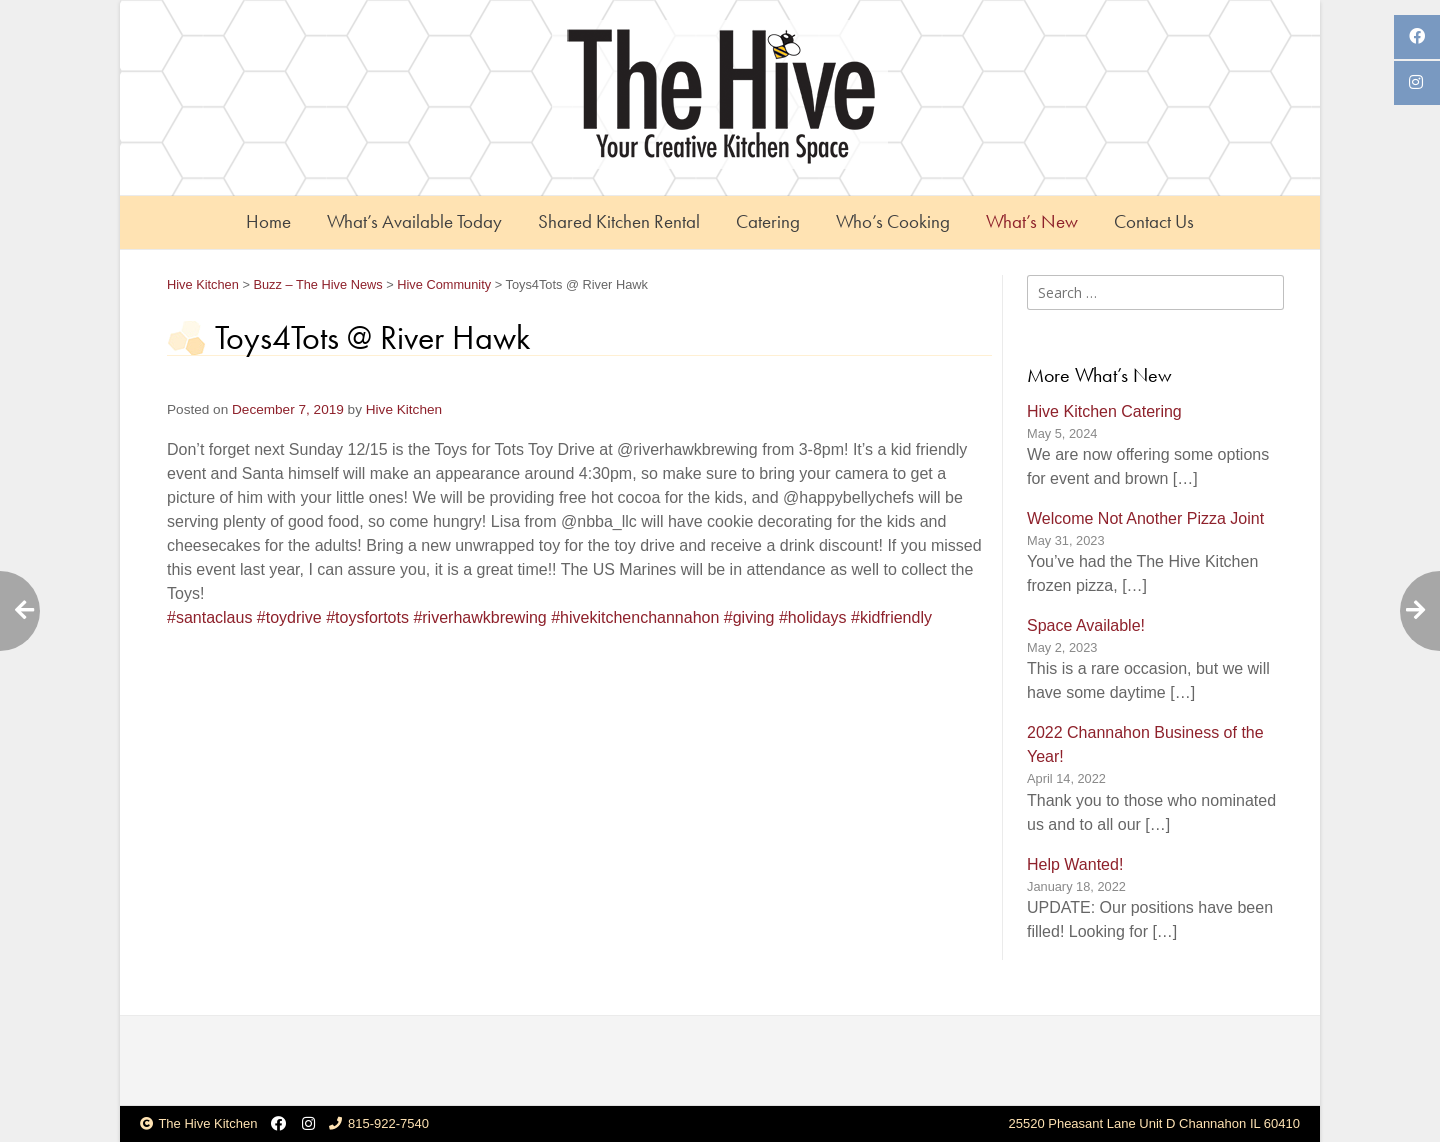 This screenshot has height=1142, width=1440. Describe the element at coordinates (813, 617) in the screenshot. I see `#holidays` at that location.